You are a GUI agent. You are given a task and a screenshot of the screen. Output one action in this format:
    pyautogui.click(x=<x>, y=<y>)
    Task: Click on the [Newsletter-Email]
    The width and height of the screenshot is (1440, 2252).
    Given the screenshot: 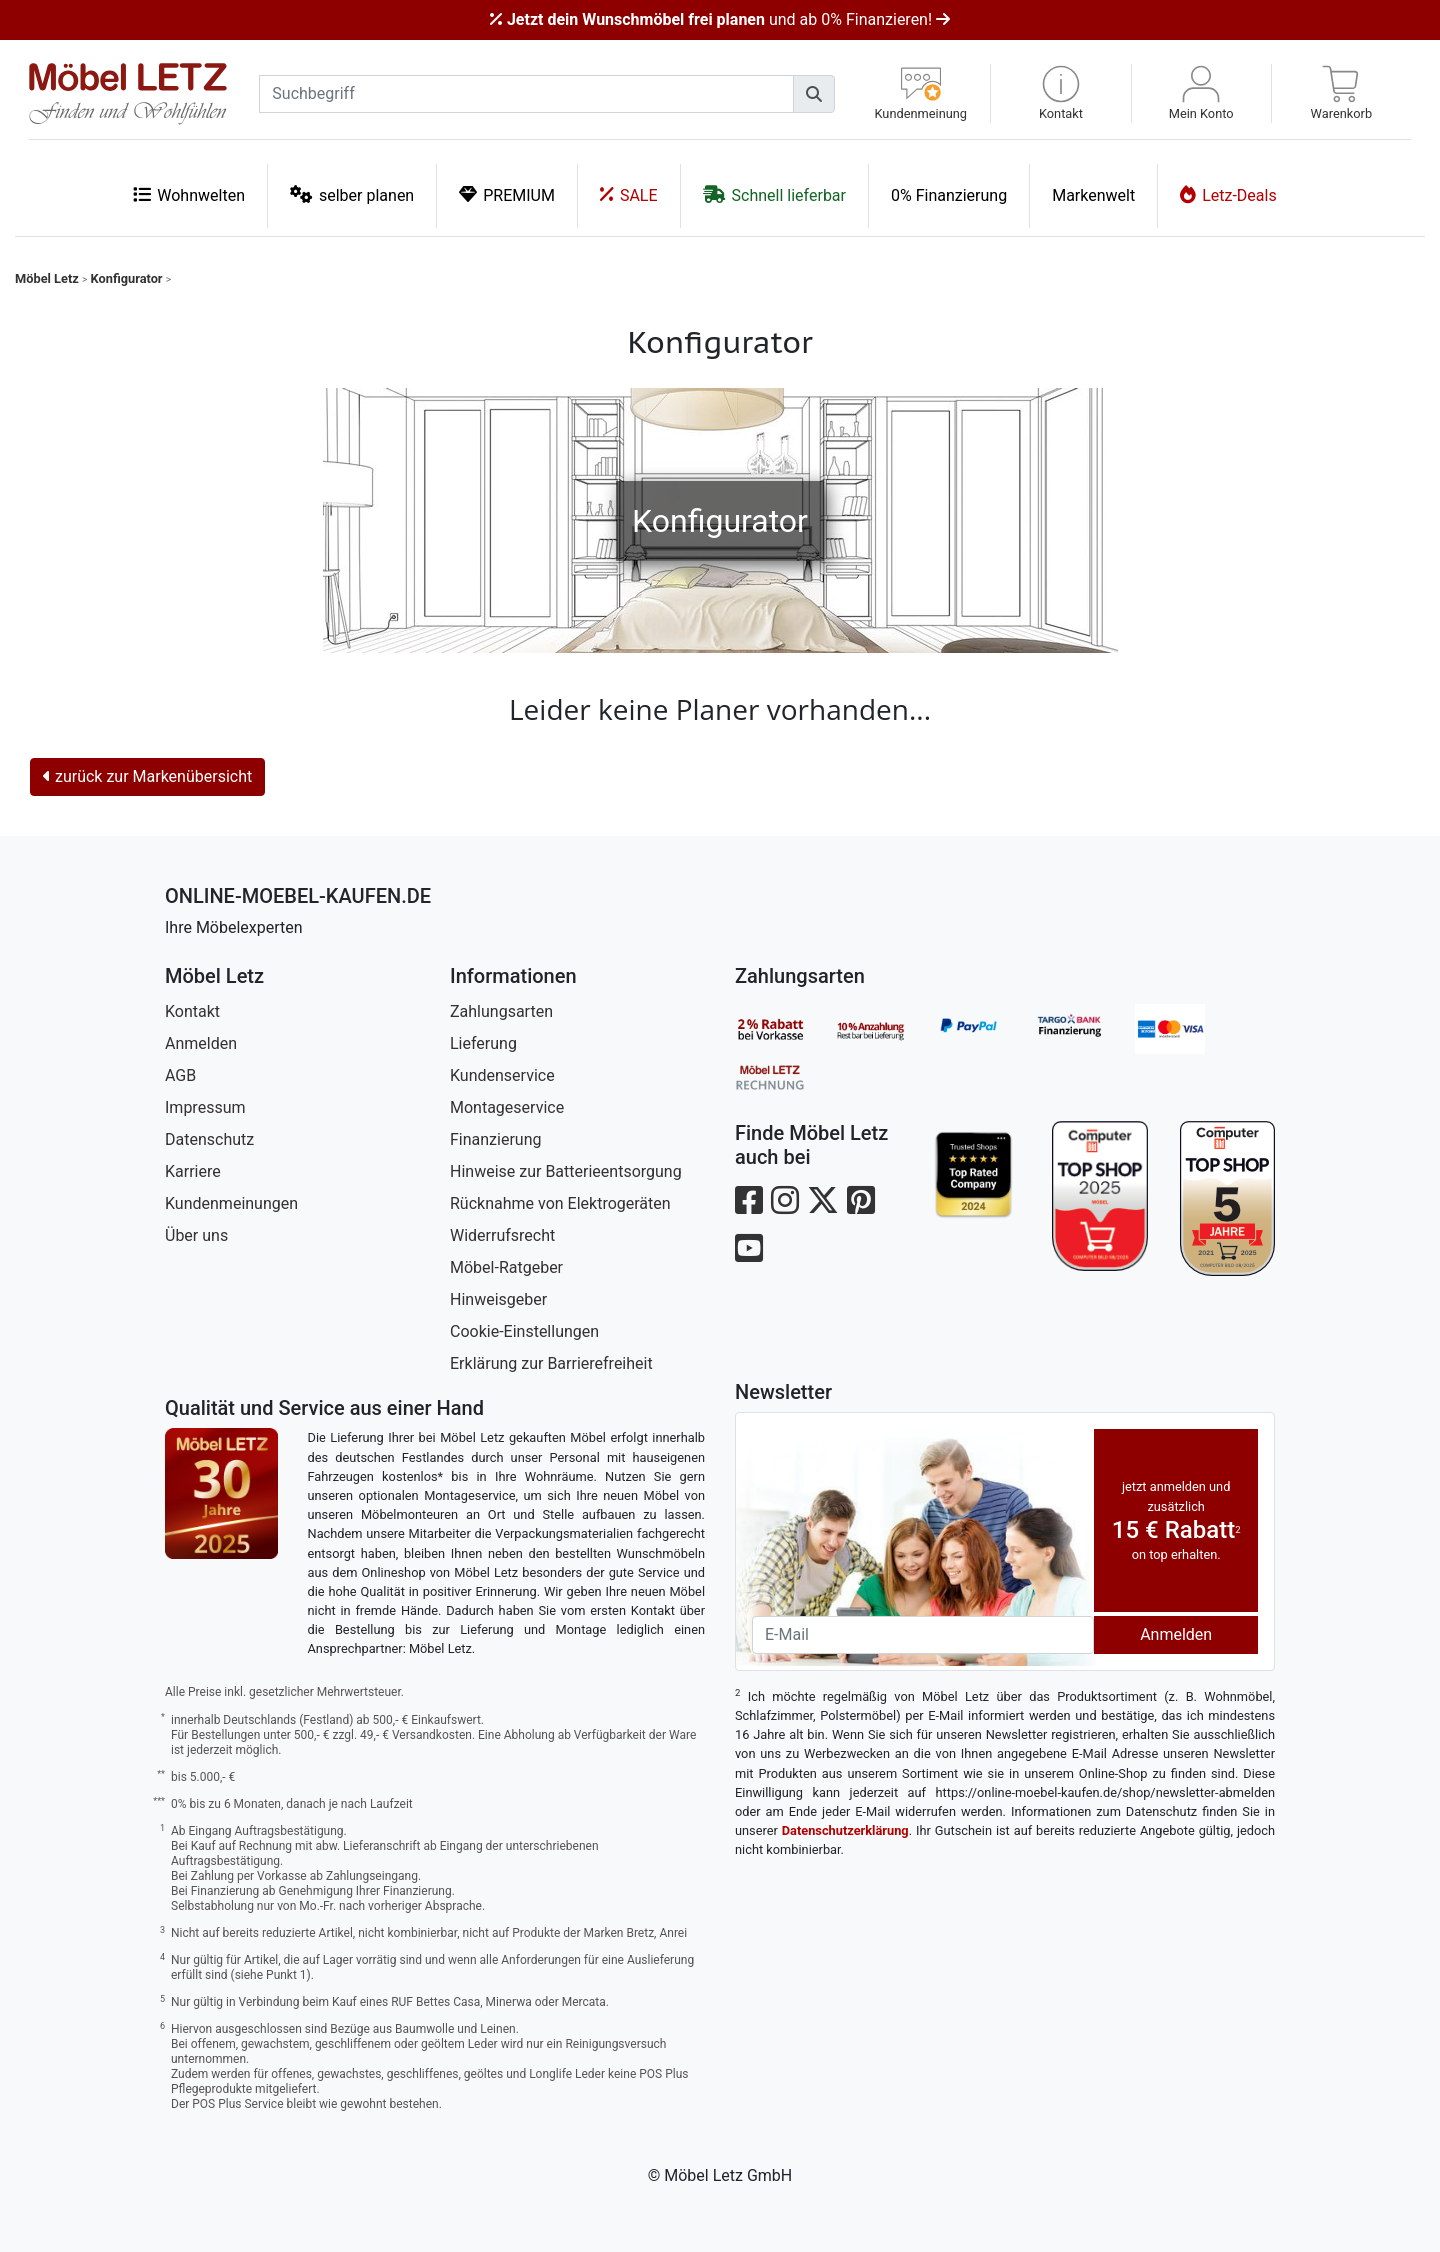 What is the action you would take?
    pyautogui.click(x=923, y=1635)
    